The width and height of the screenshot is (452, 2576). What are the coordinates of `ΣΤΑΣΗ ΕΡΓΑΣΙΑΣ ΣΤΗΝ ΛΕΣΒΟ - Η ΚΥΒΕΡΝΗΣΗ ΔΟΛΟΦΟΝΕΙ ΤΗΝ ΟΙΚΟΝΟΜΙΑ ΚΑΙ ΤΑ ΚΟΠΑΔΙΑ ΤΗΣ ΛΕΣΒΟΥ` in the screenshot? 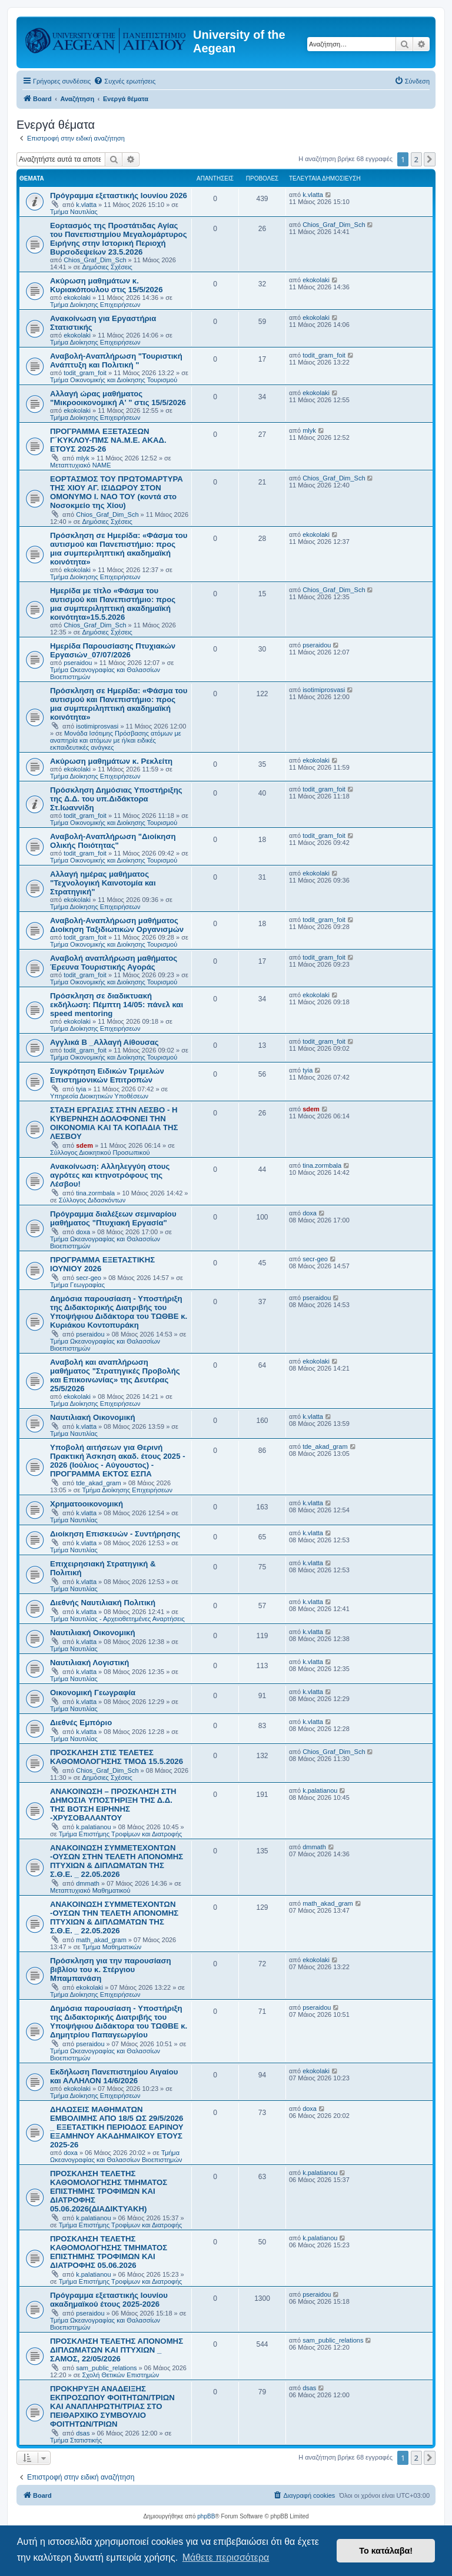 It's located at (114, 1123).